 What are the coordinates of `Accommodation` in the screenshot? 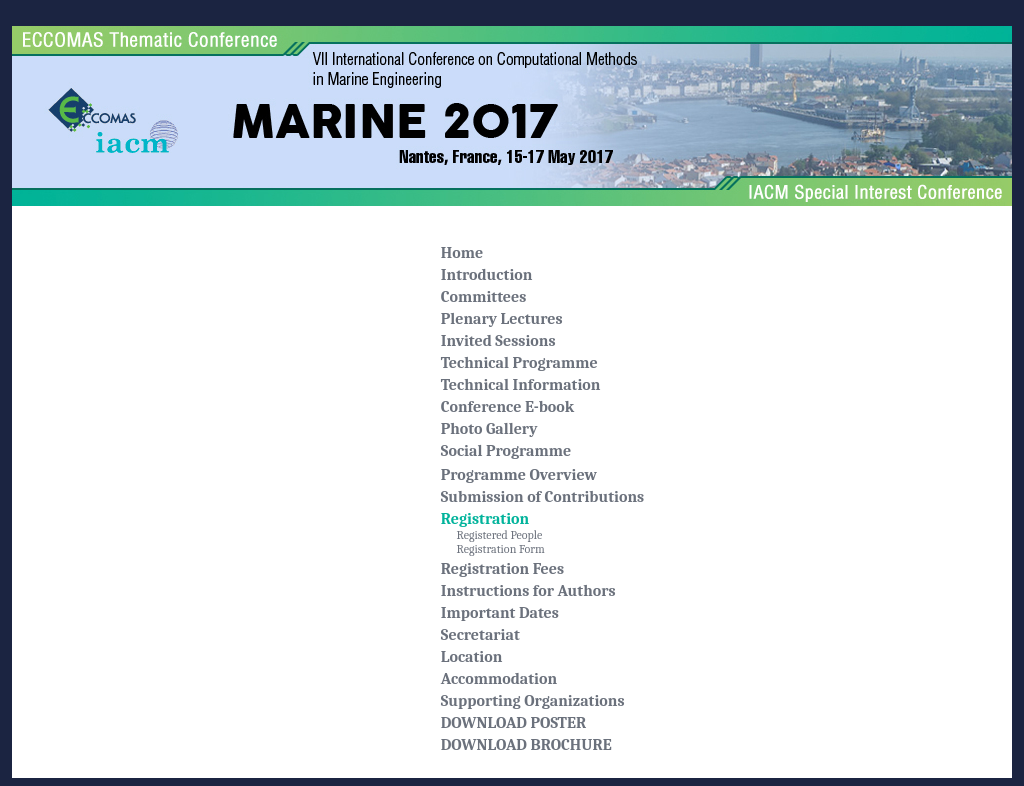 It's located at (499, 679).